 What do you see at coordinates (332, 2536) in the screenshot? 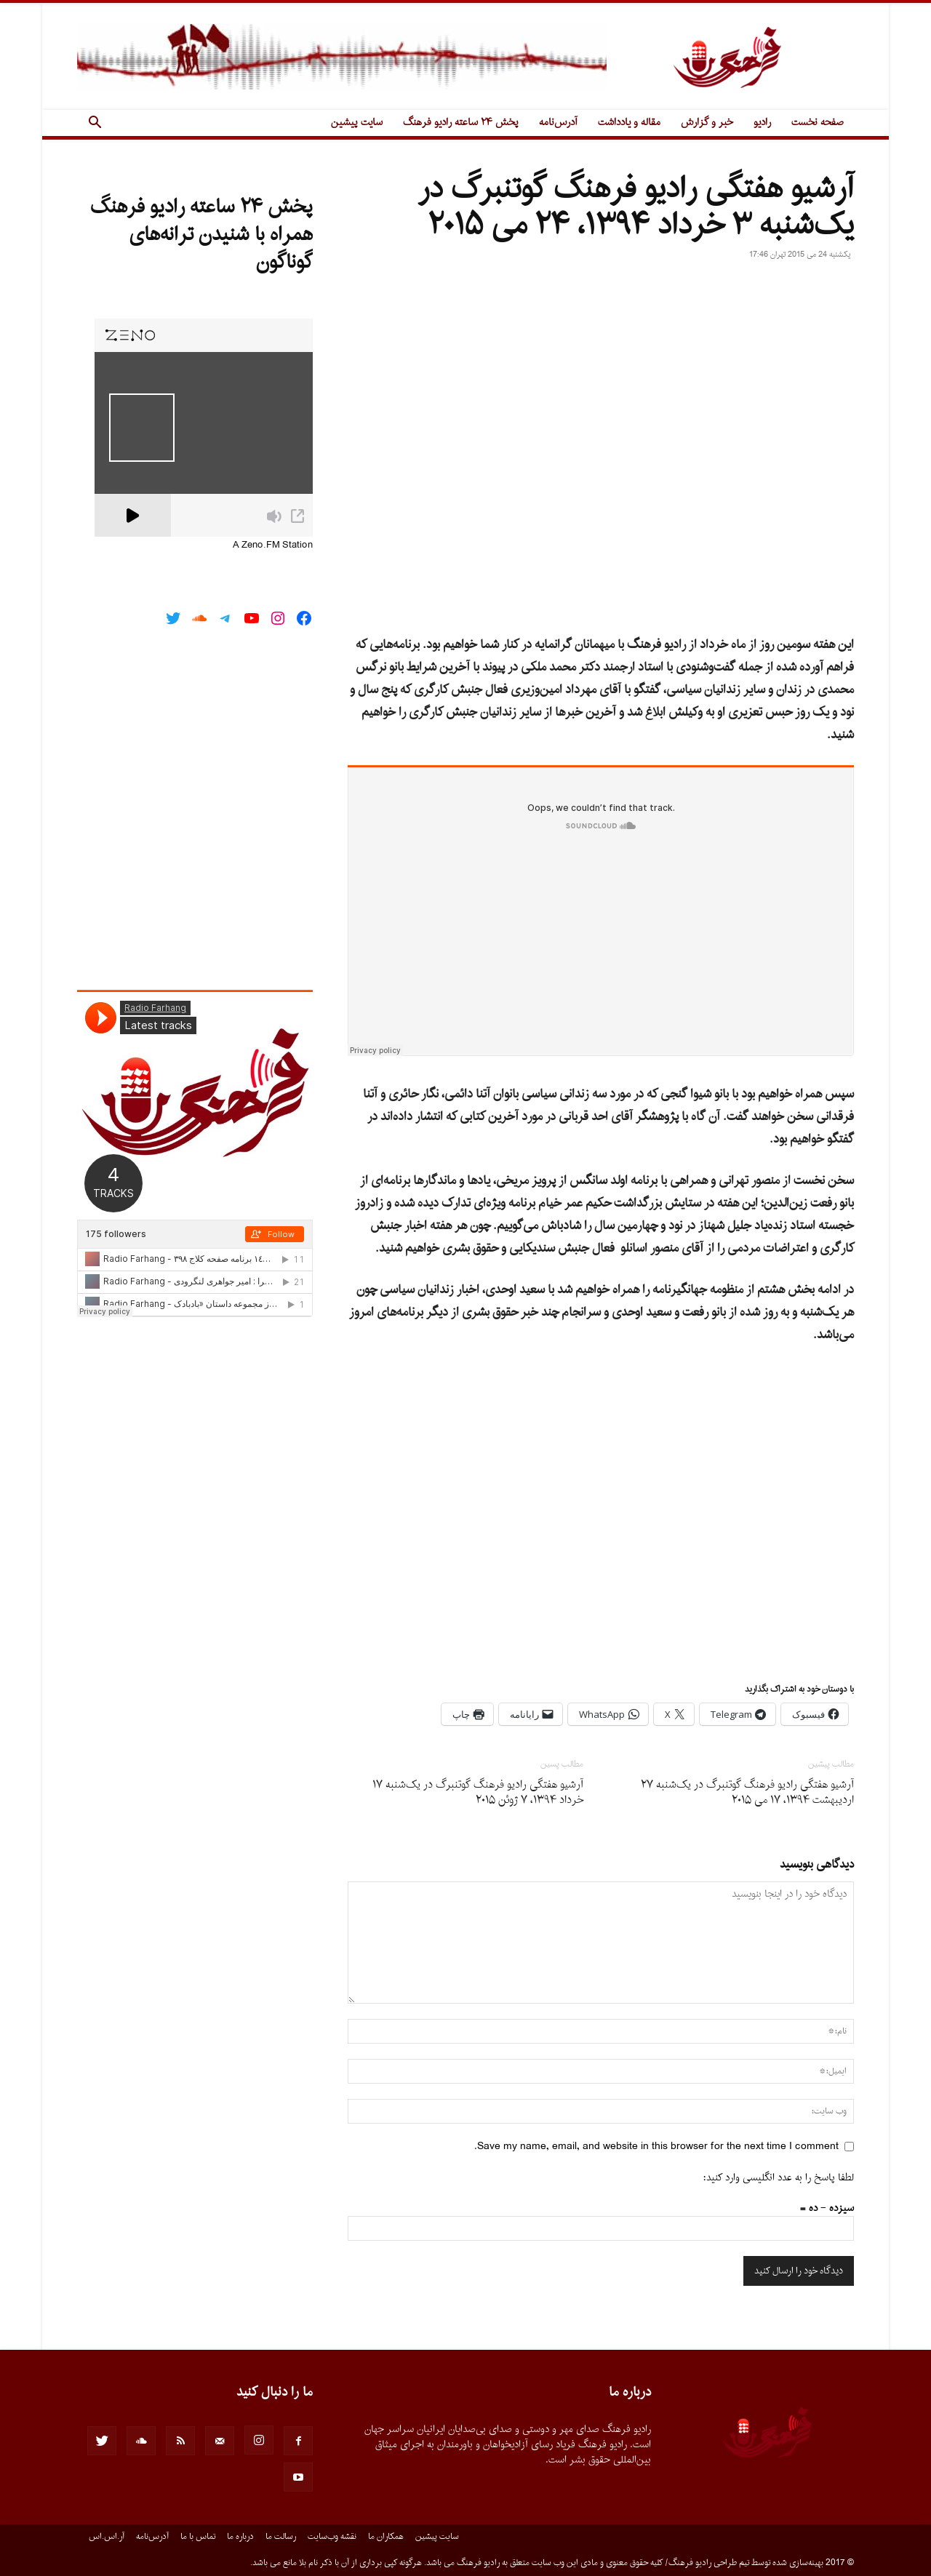
I see `نقشه وب‌سایت` at bounding box center [332, 2536].